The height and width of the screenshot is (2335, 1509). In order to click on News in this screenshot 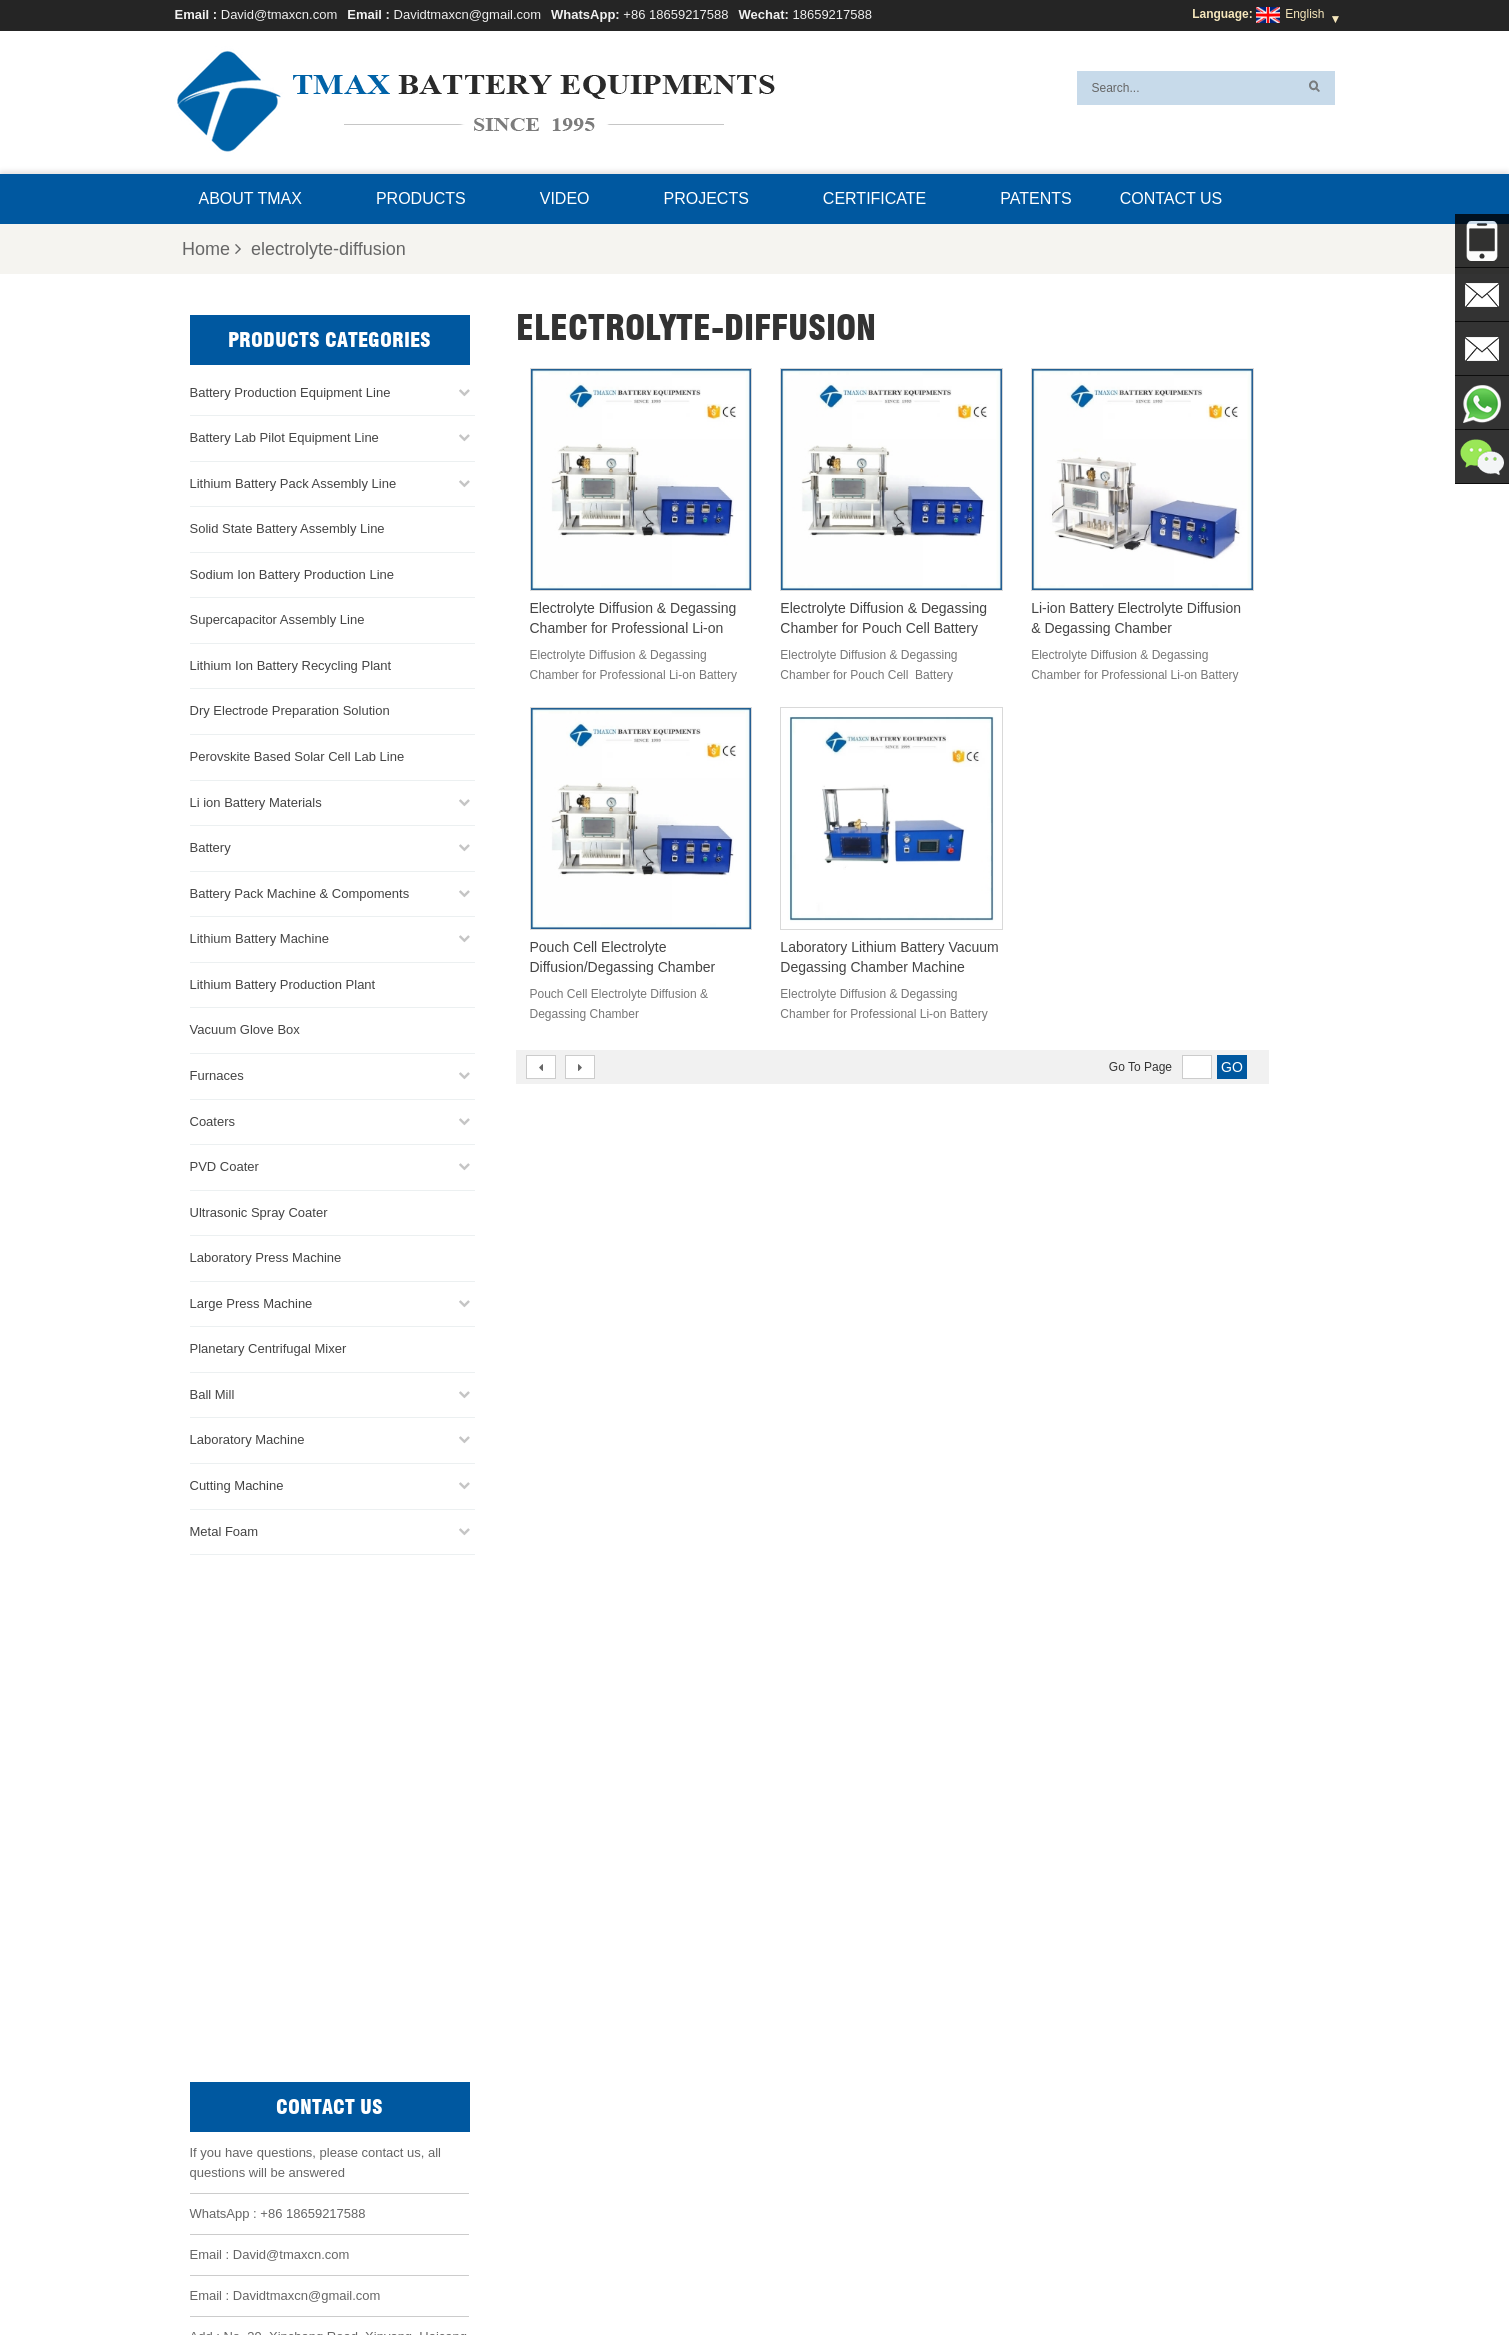, I will do `click(760, 2272)`.